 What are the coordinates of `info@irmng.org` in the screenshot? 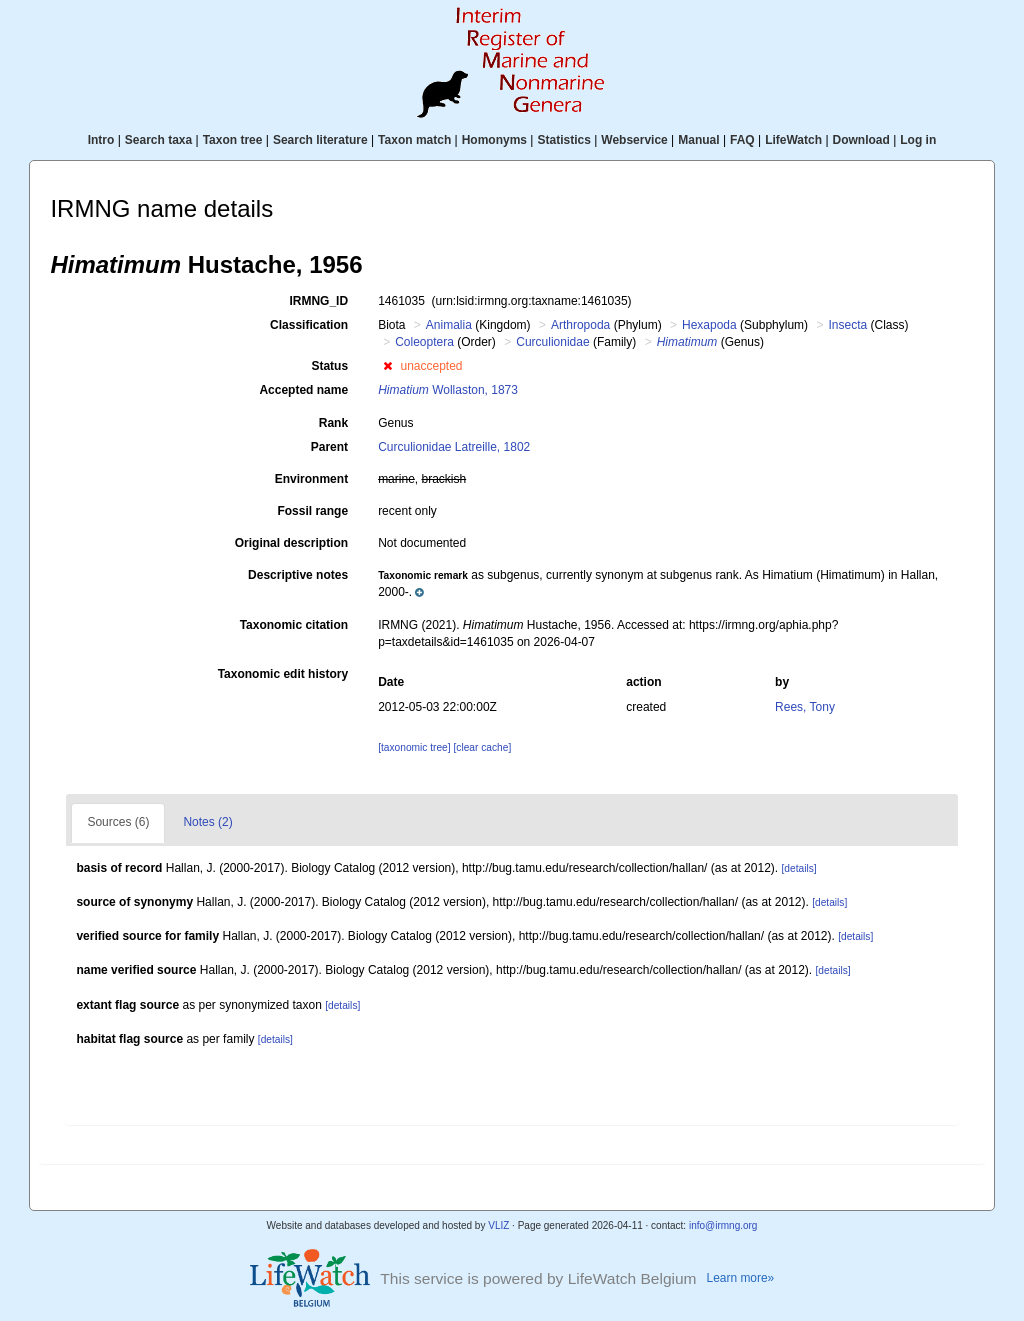 It's located at (723, 1225).